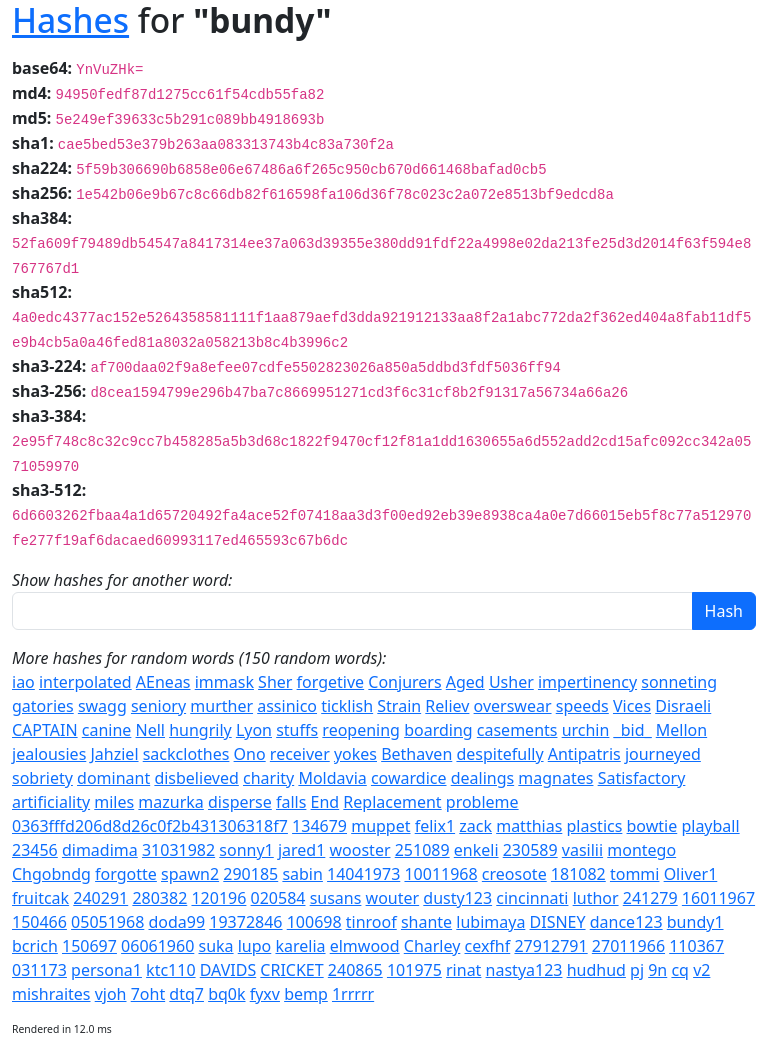  What do you see at coordinates (380, 826) in the screenshot?
I see `muppet` at bounding box center [380, 826].